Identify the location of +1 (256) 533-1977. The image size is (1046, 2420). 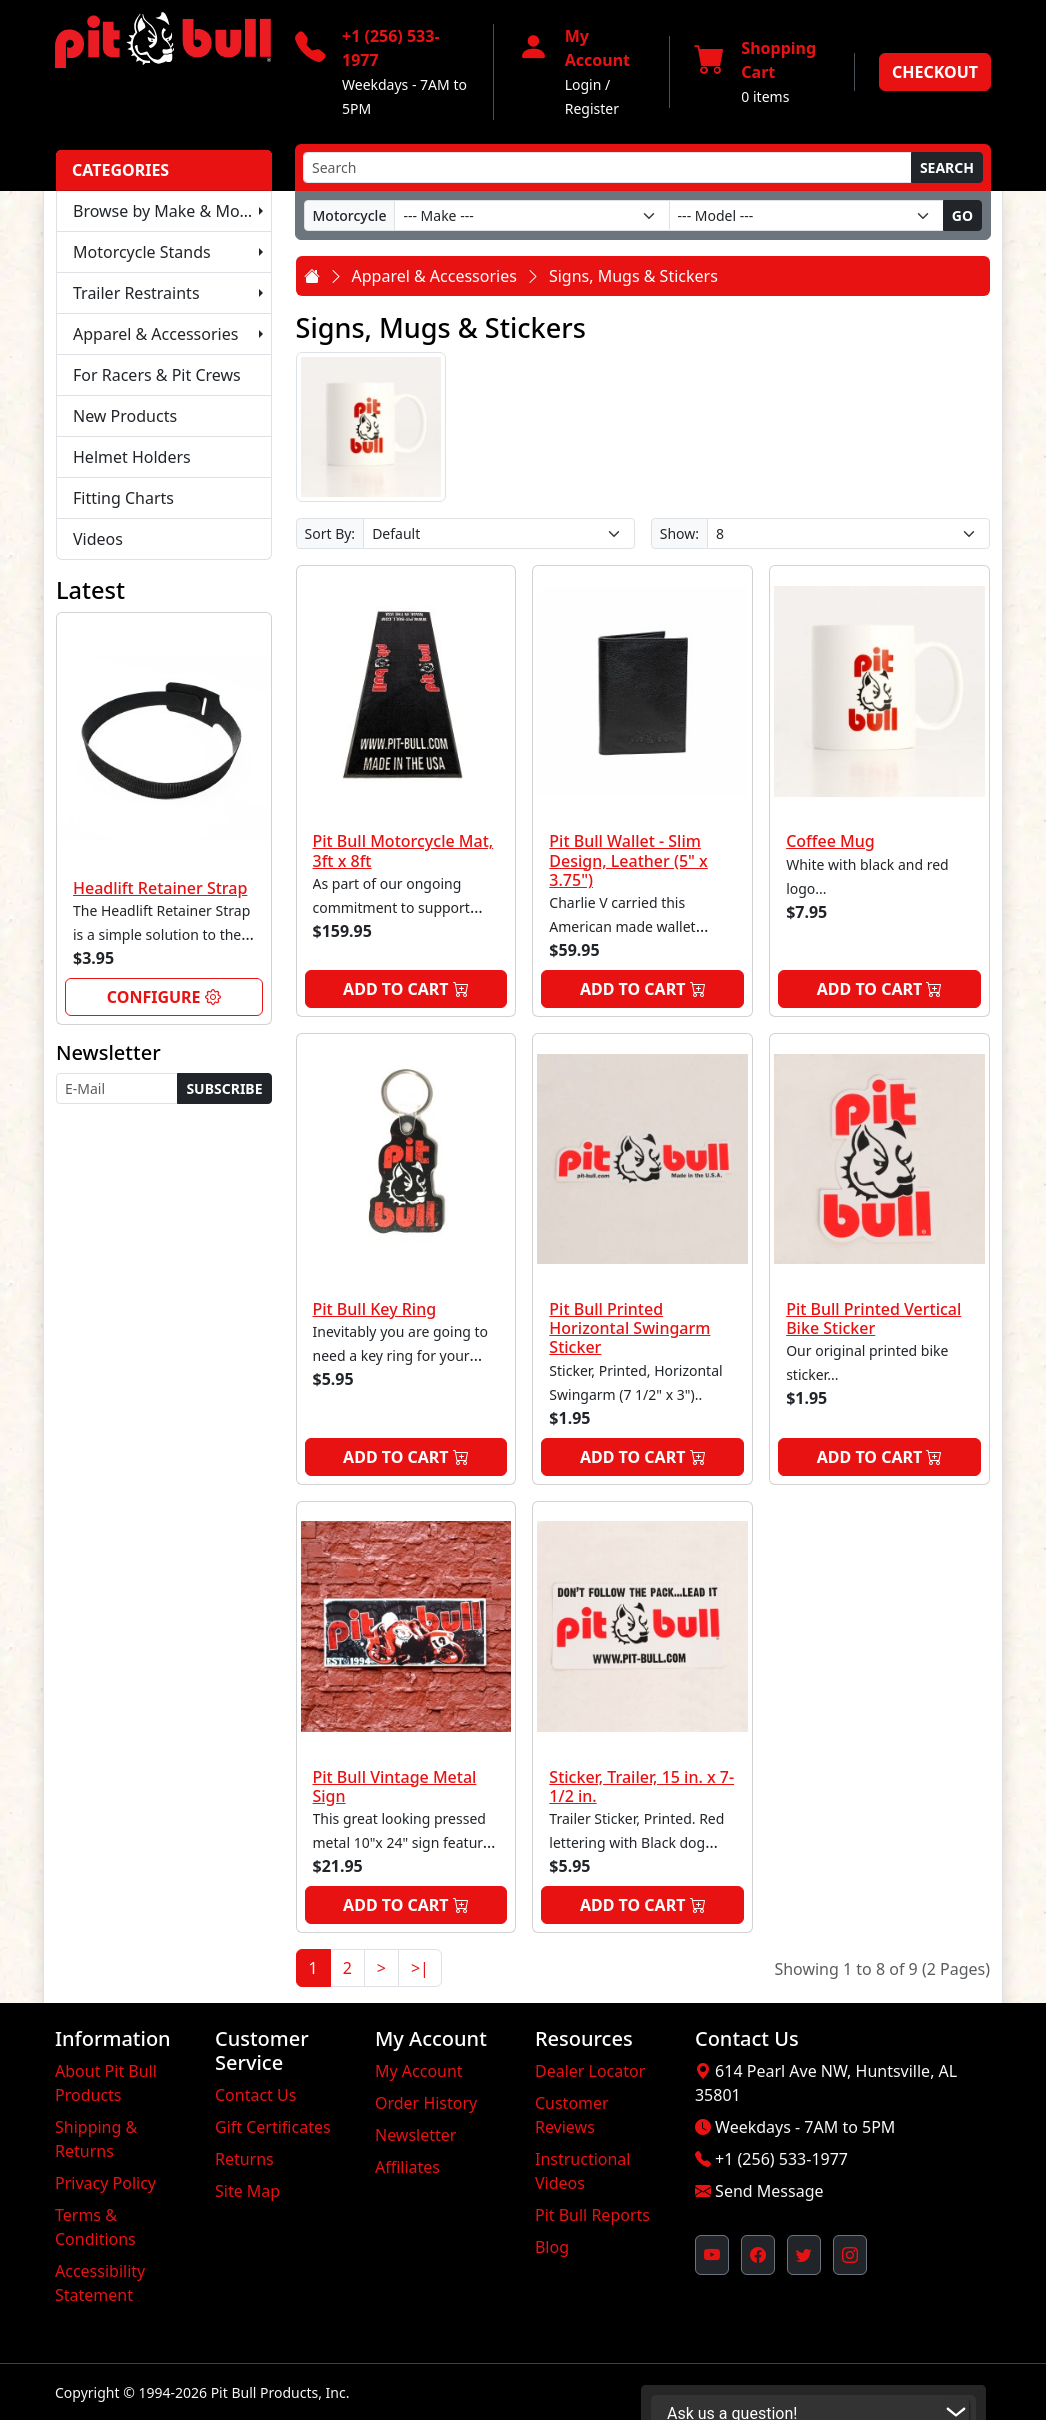
(781, 2159).